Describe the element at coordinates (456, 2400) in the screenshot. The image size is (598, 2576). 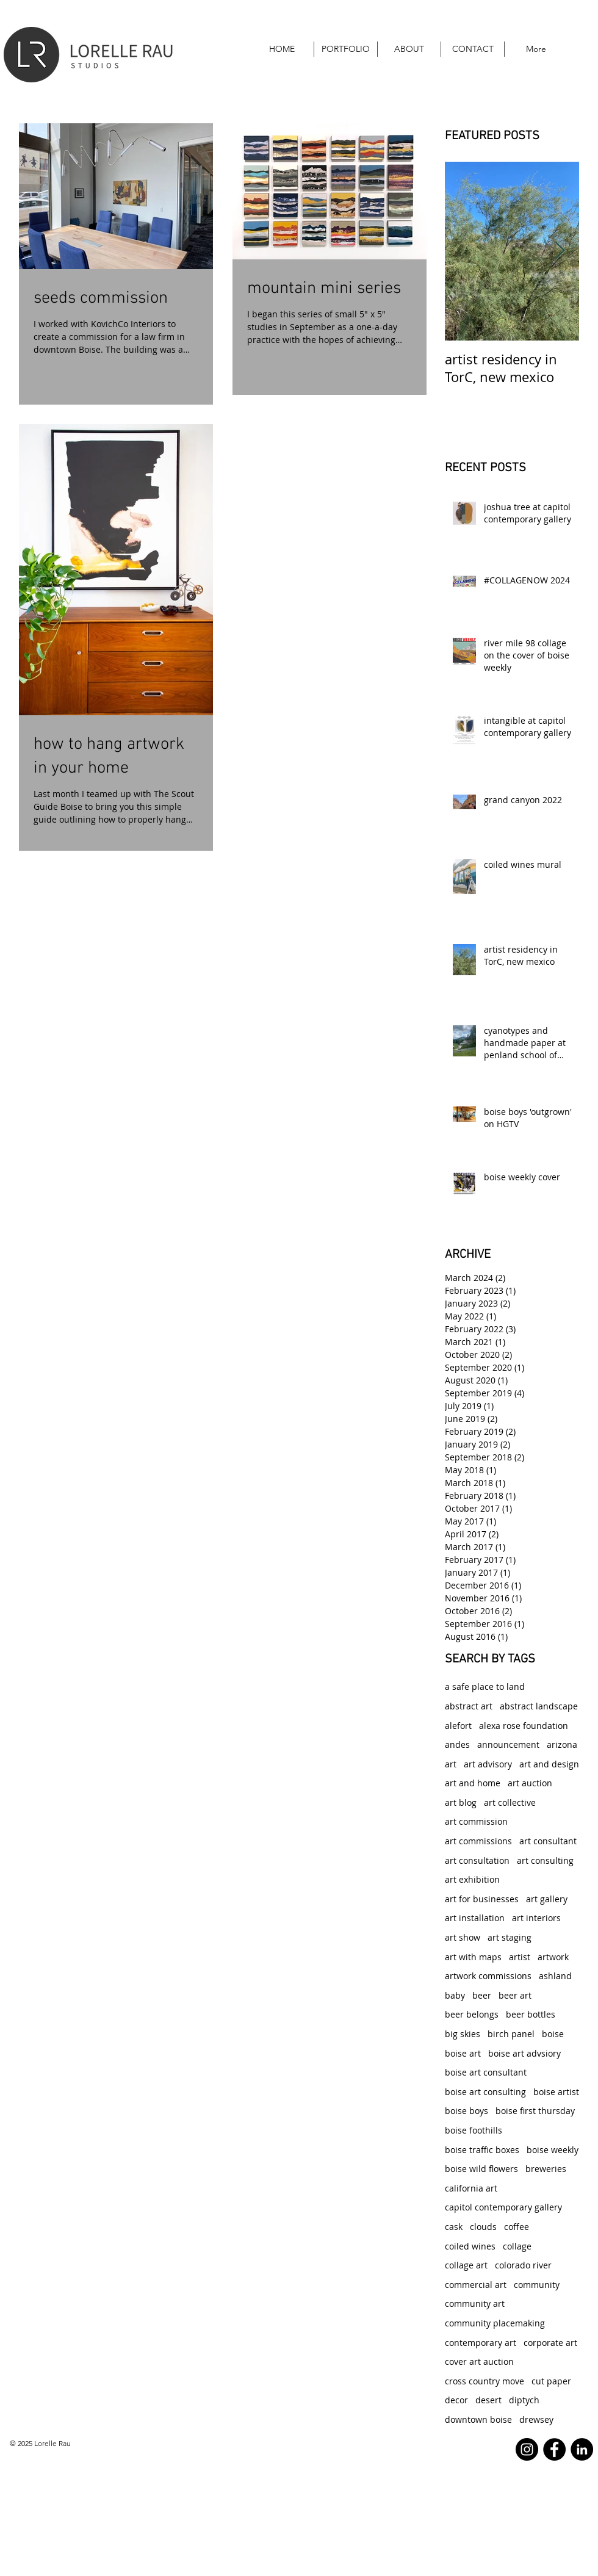
I see `decor` at that location.